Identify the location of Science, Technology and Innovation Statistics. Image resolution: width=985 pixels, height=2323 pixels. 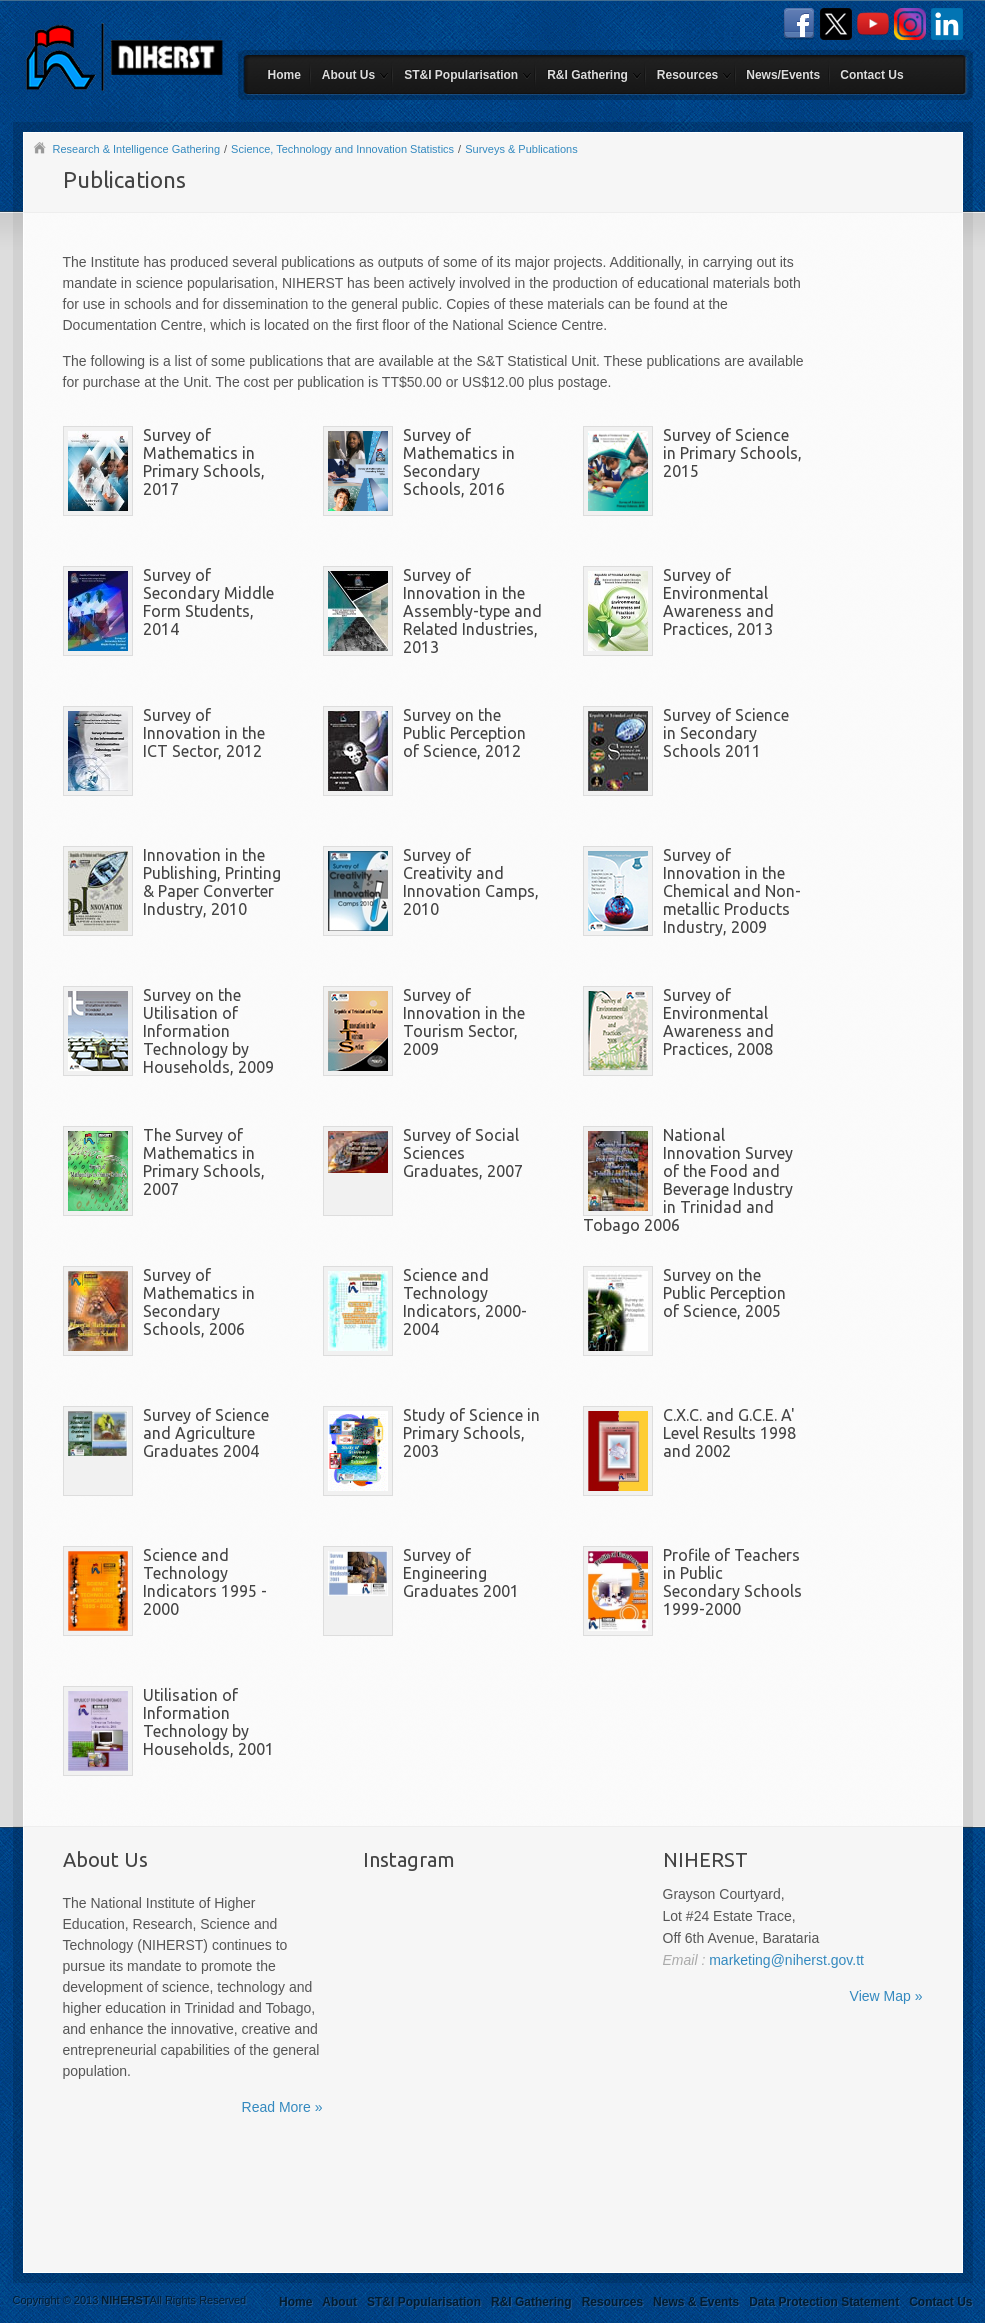
(342, 149).